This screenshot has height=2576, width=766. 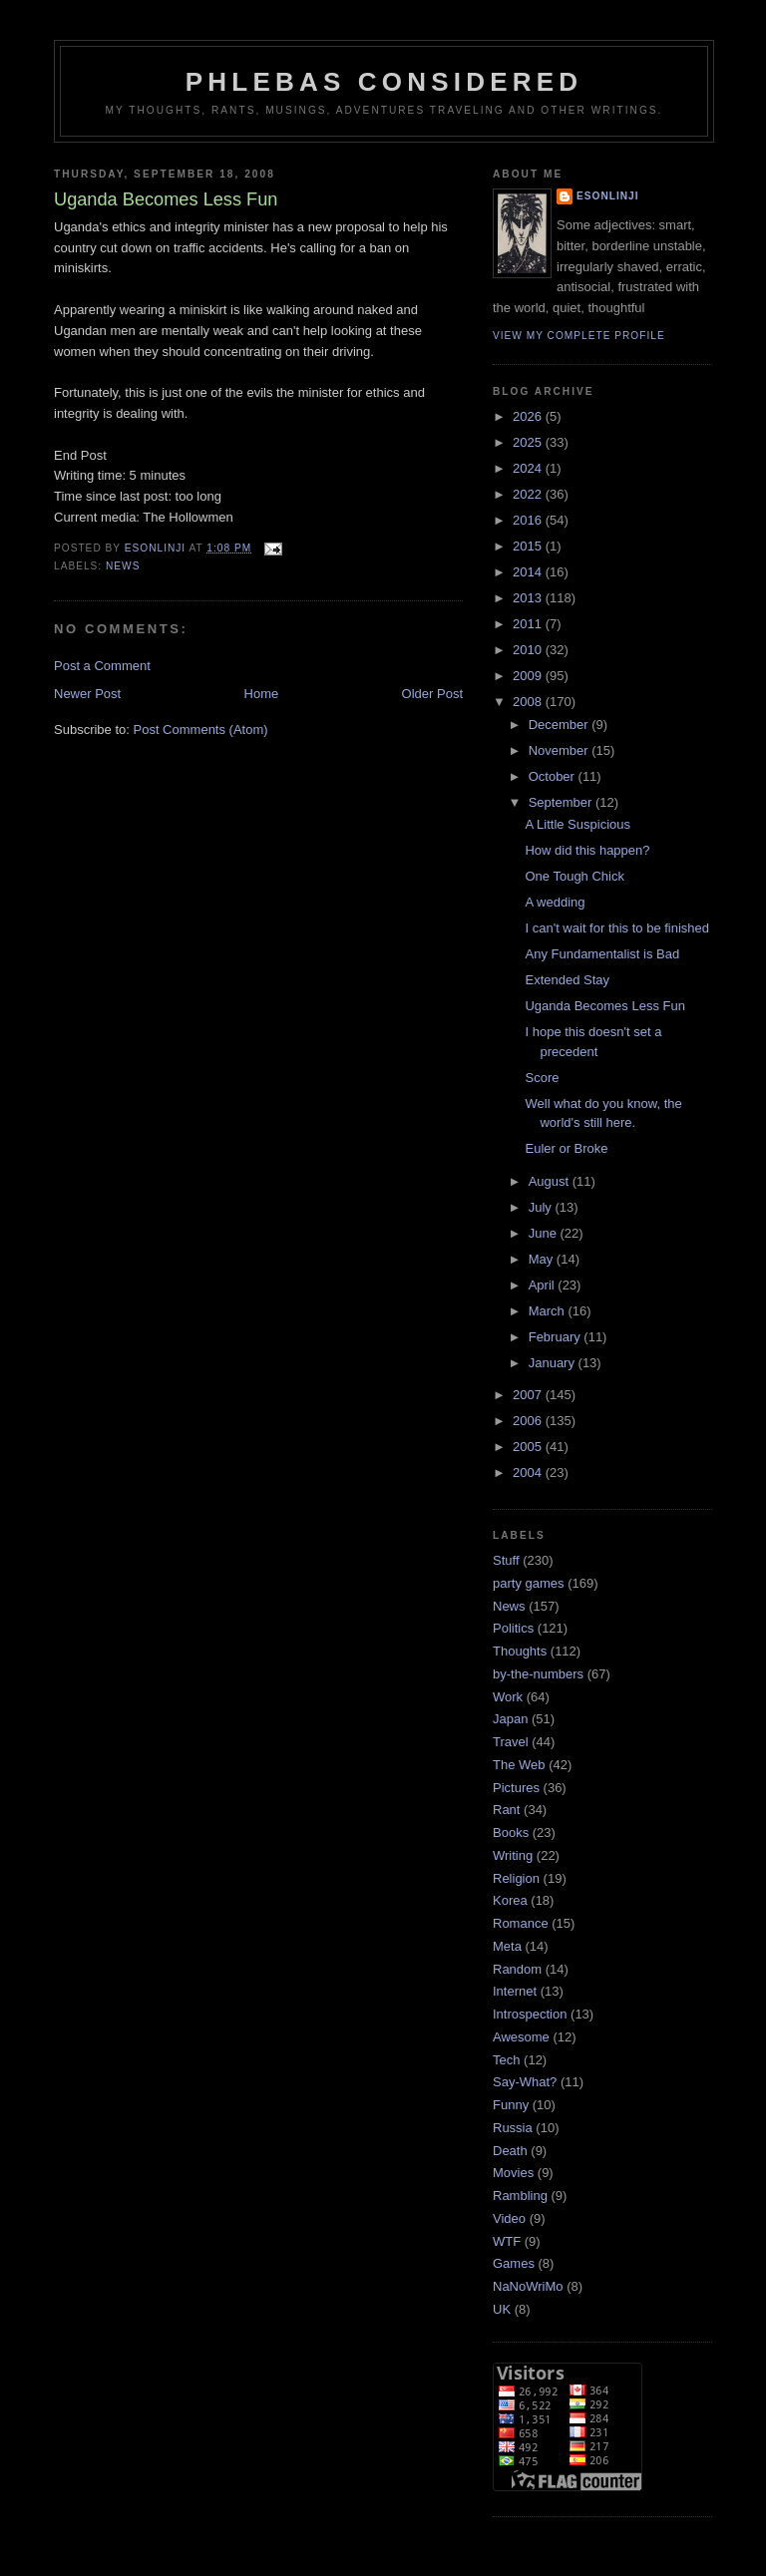 I want to click on Korea, so click(x=510, y=1900).